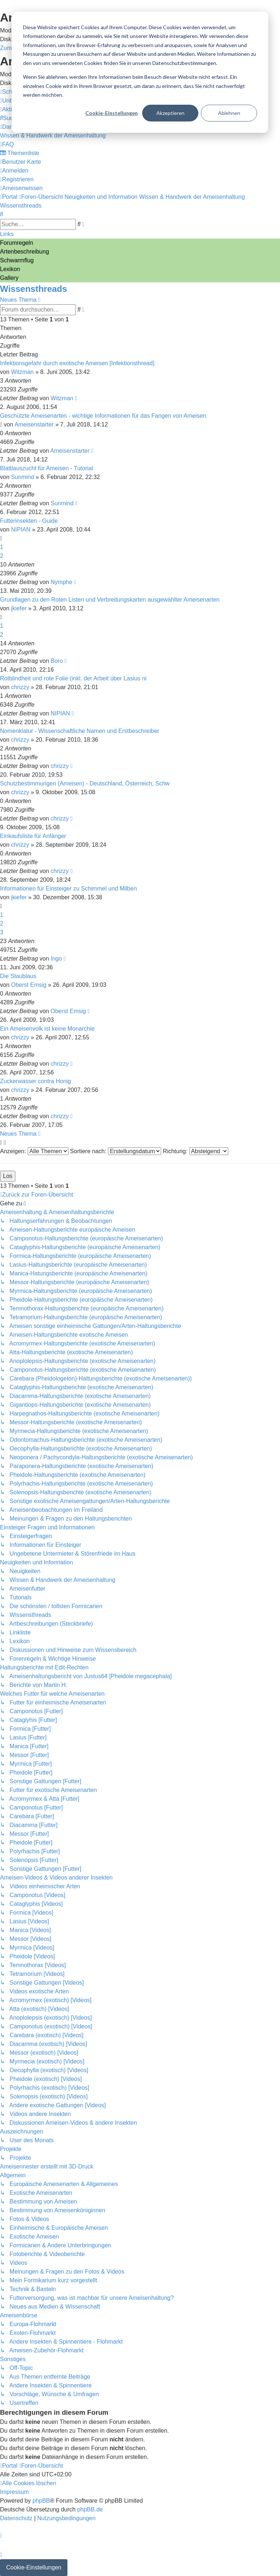  Describe the element at coordinates (22, 372) in the screenshot. I see `Witzman` at that location.